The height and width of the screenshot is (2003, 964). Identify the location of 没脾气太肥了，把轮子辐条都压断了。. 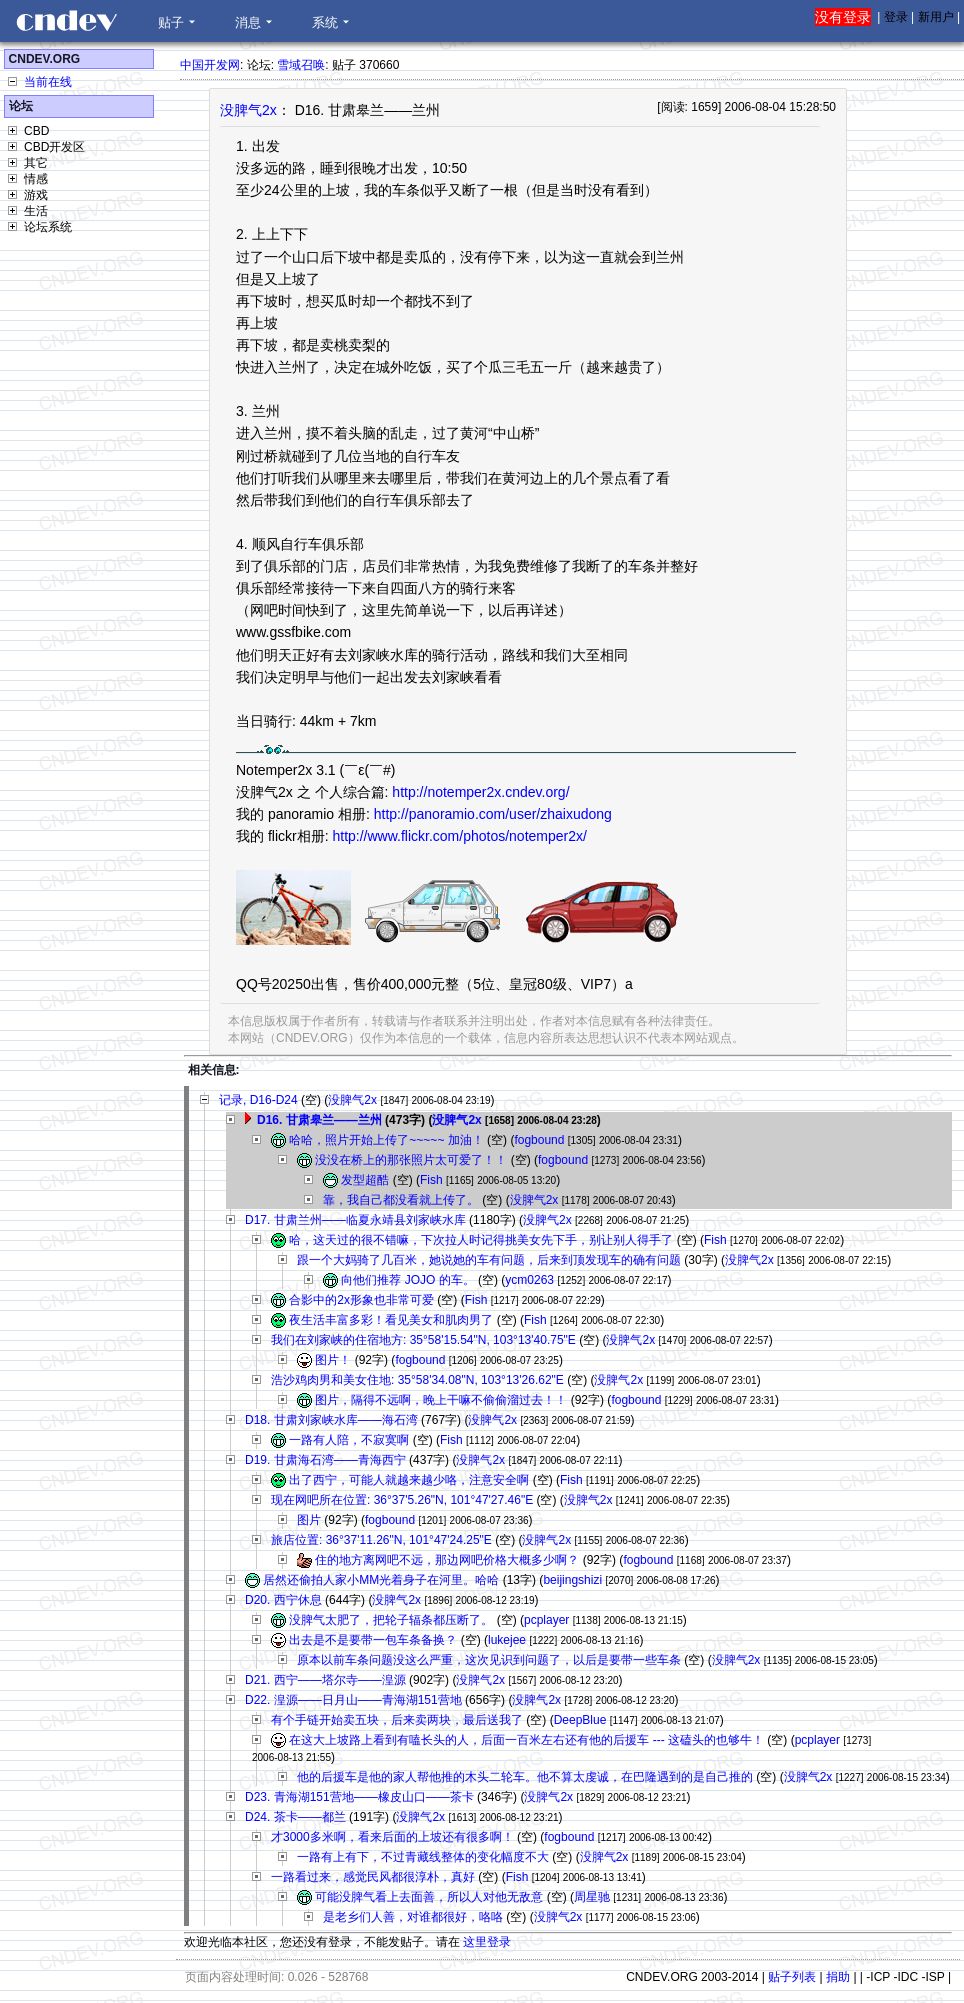
(391, 1620).